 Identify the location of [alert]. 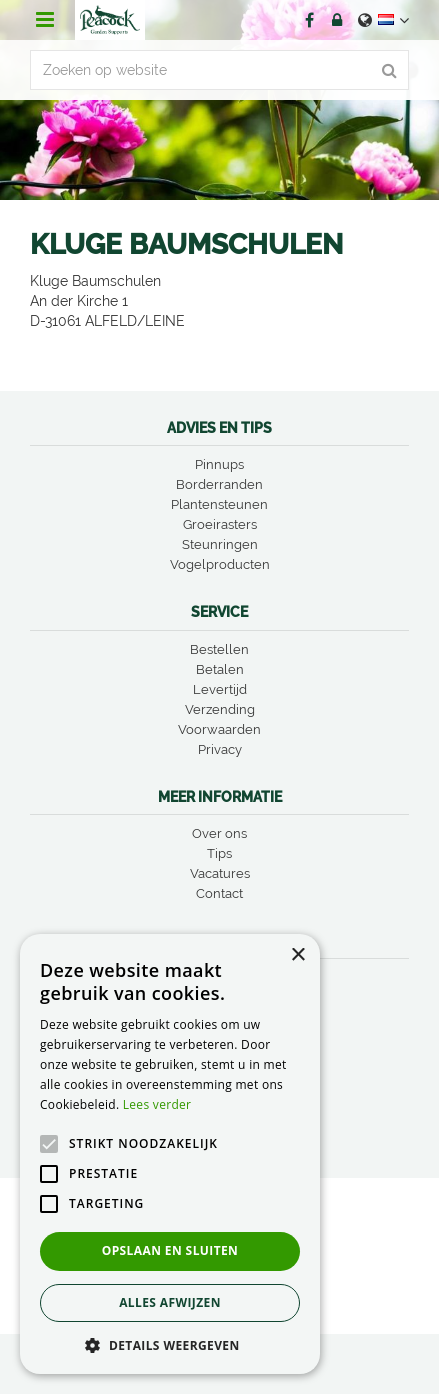
(170, 1154).